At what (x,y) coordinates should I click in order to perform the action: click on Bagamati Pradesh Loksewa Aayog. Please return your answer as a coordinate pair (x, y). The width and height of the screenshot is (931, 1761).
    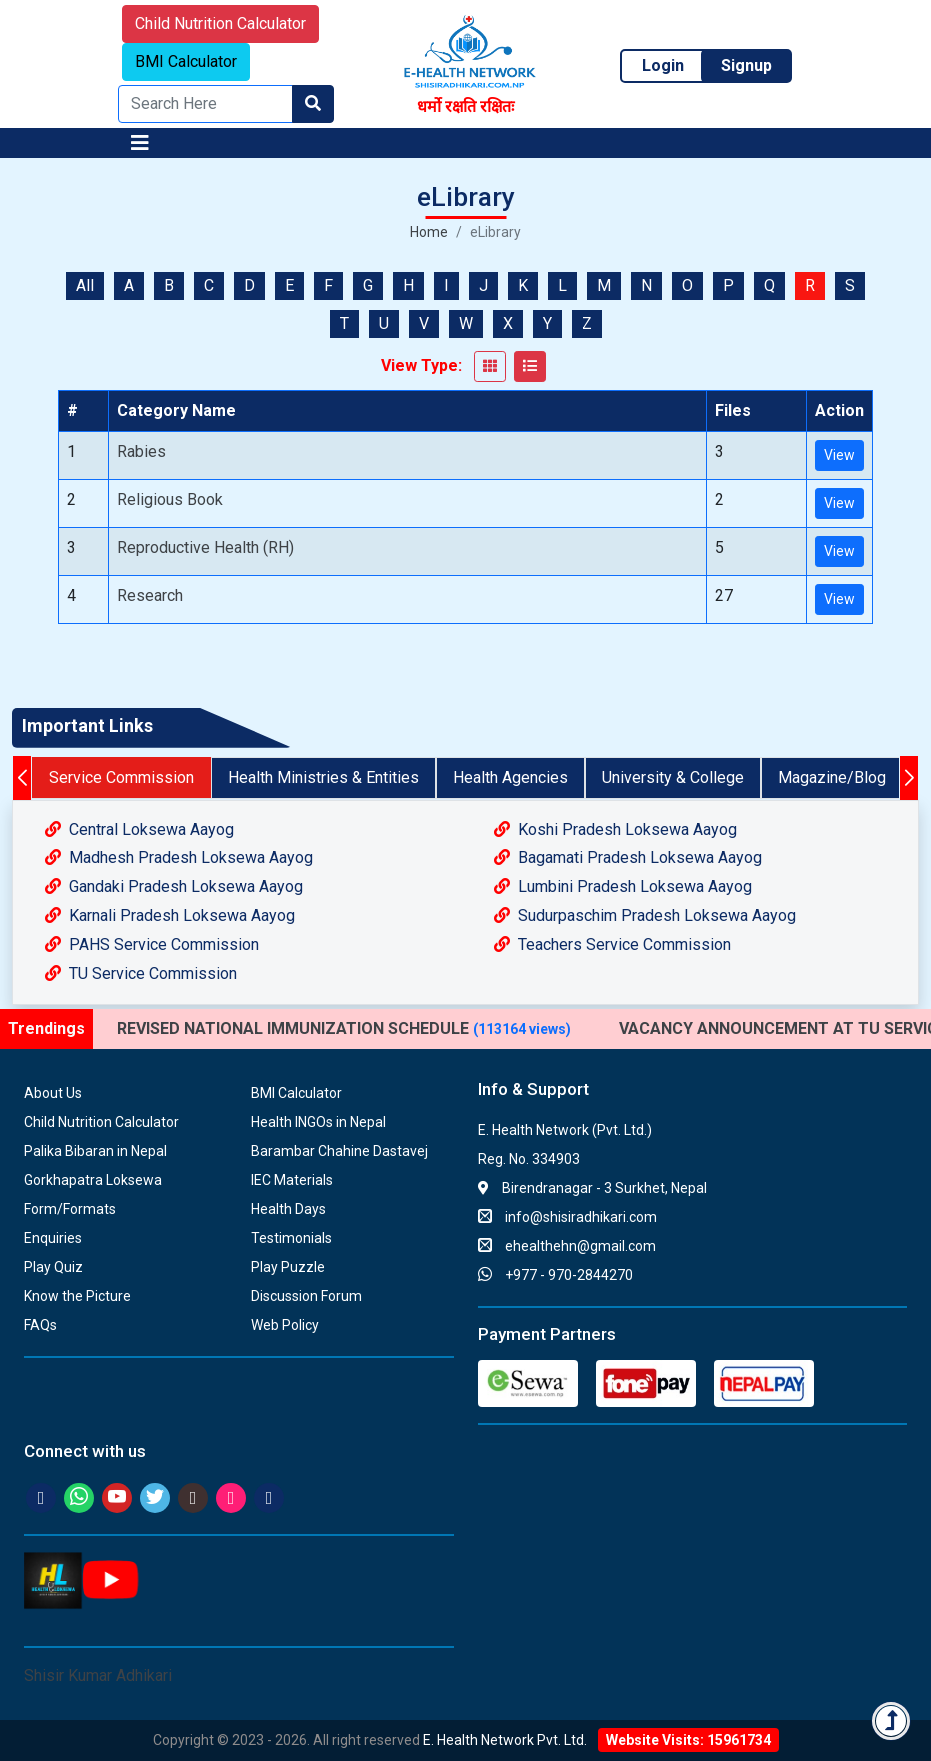
    Looking at the image, I should click on (628, 857).